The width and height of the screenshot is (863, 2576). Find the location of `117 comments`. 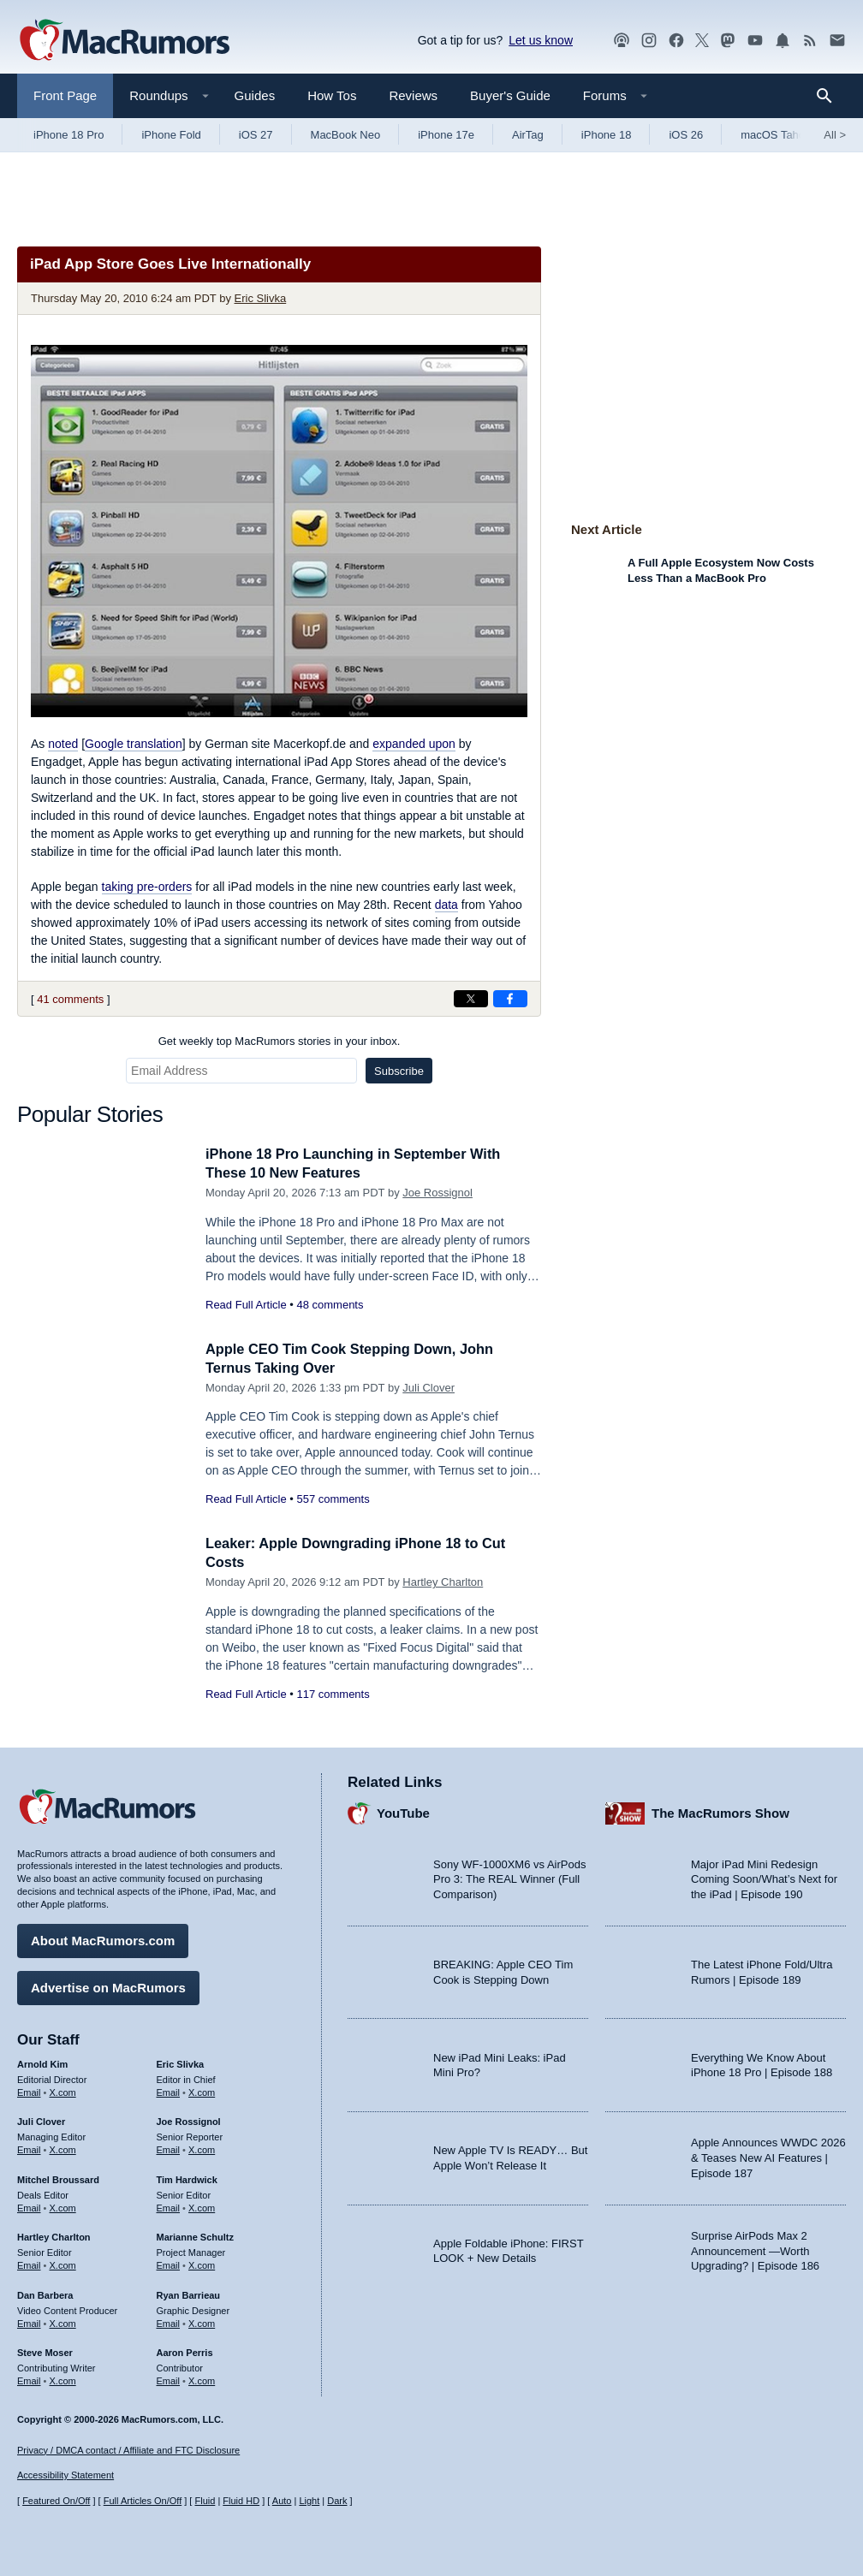

117 comments is located at coordinates (332, 1694).